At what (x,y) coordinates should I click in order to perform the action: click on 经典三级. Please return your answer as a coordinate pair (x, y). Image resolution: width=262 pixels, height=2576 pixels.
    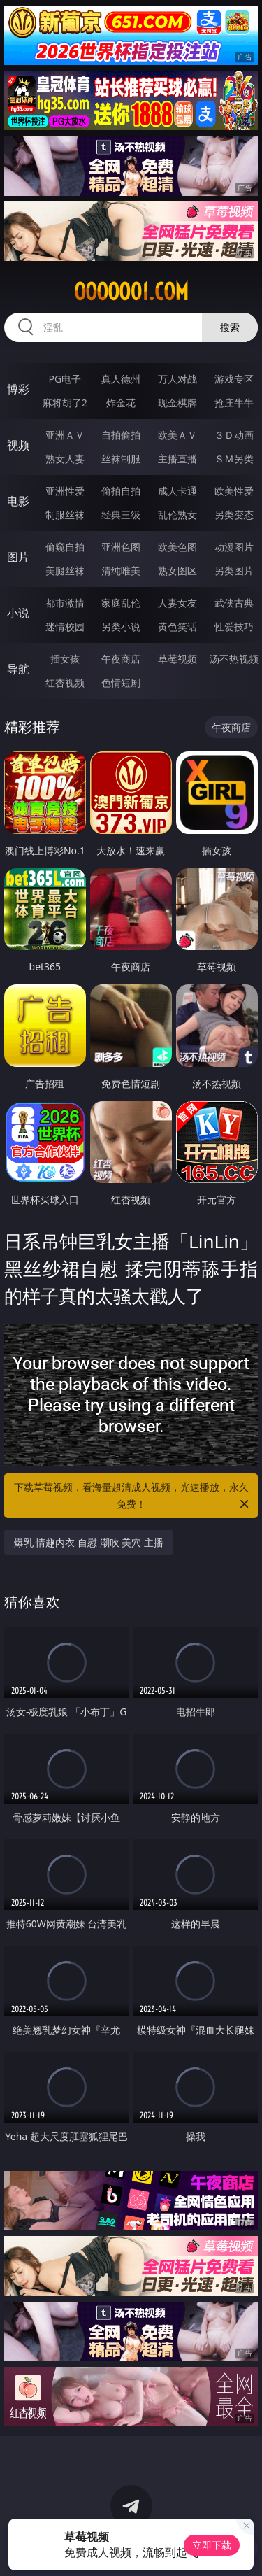
    Looking at the image, I should click on (120, 514).